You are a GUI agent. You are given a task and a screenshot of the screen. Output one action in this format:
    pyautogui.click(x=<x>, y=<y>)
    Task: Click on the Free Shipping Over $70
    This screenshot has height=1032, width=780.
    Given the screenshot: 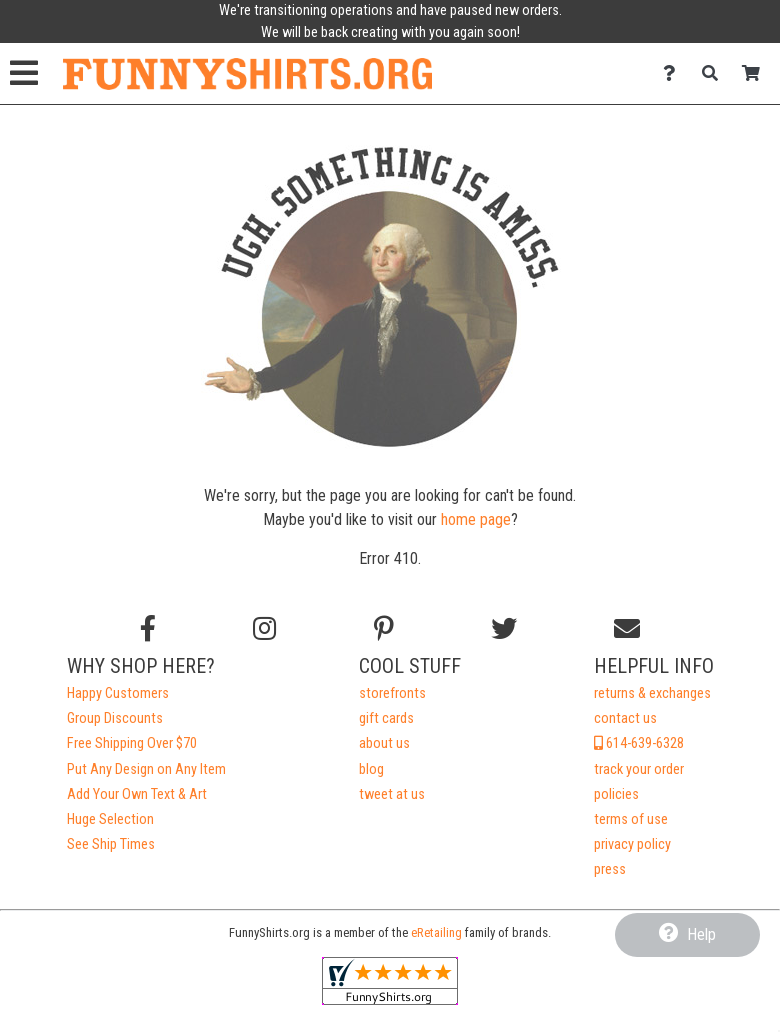 What is the action you would take?
    pyautogui.click(x=132, y=743)
    